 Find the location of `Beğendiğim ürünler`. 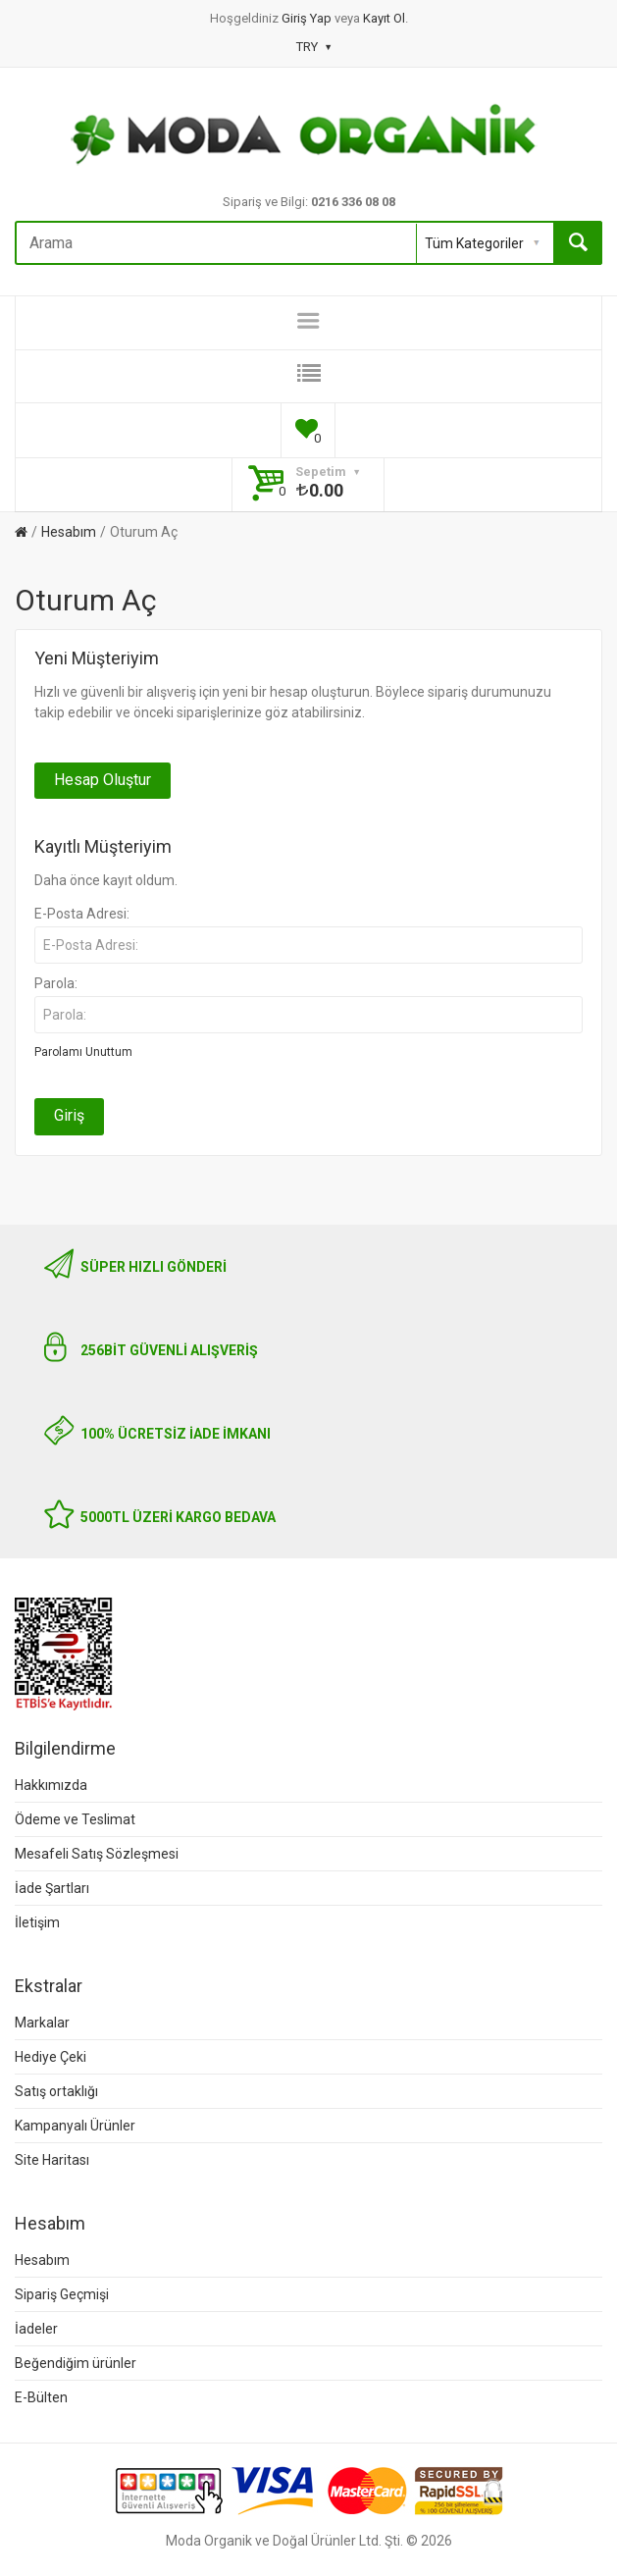

Beğendiğim ürünler is located at coordinates (75, 2363).